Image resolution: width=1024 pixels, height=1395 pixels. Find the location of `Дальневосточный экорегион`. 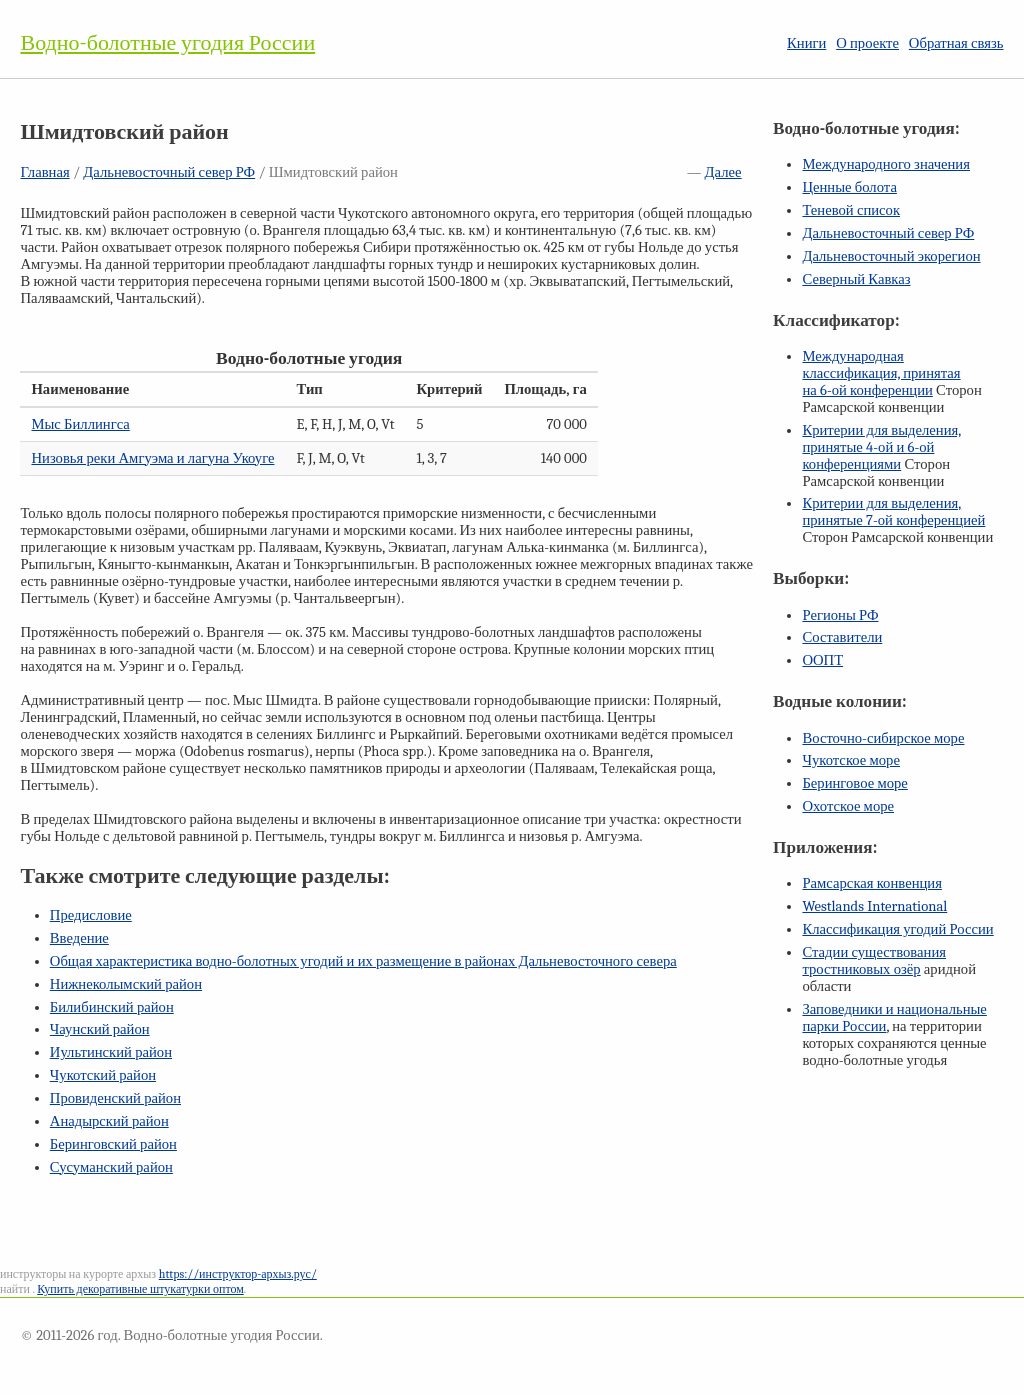

Дальневосточный экорегион is located at coordinates (891, 256).